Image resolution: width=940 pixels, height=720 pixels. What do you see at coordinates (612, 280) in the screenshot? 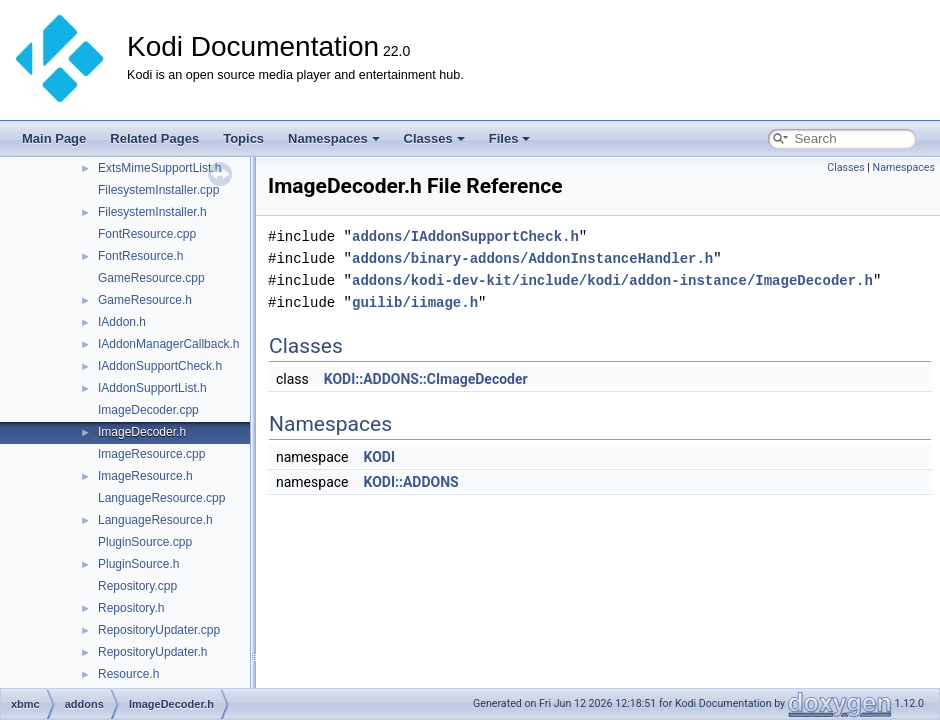
I see `addons/kodi-dev-kit/include/kodi/addon-instance/ImageDecoder.h` at bounding box center [612, 280].